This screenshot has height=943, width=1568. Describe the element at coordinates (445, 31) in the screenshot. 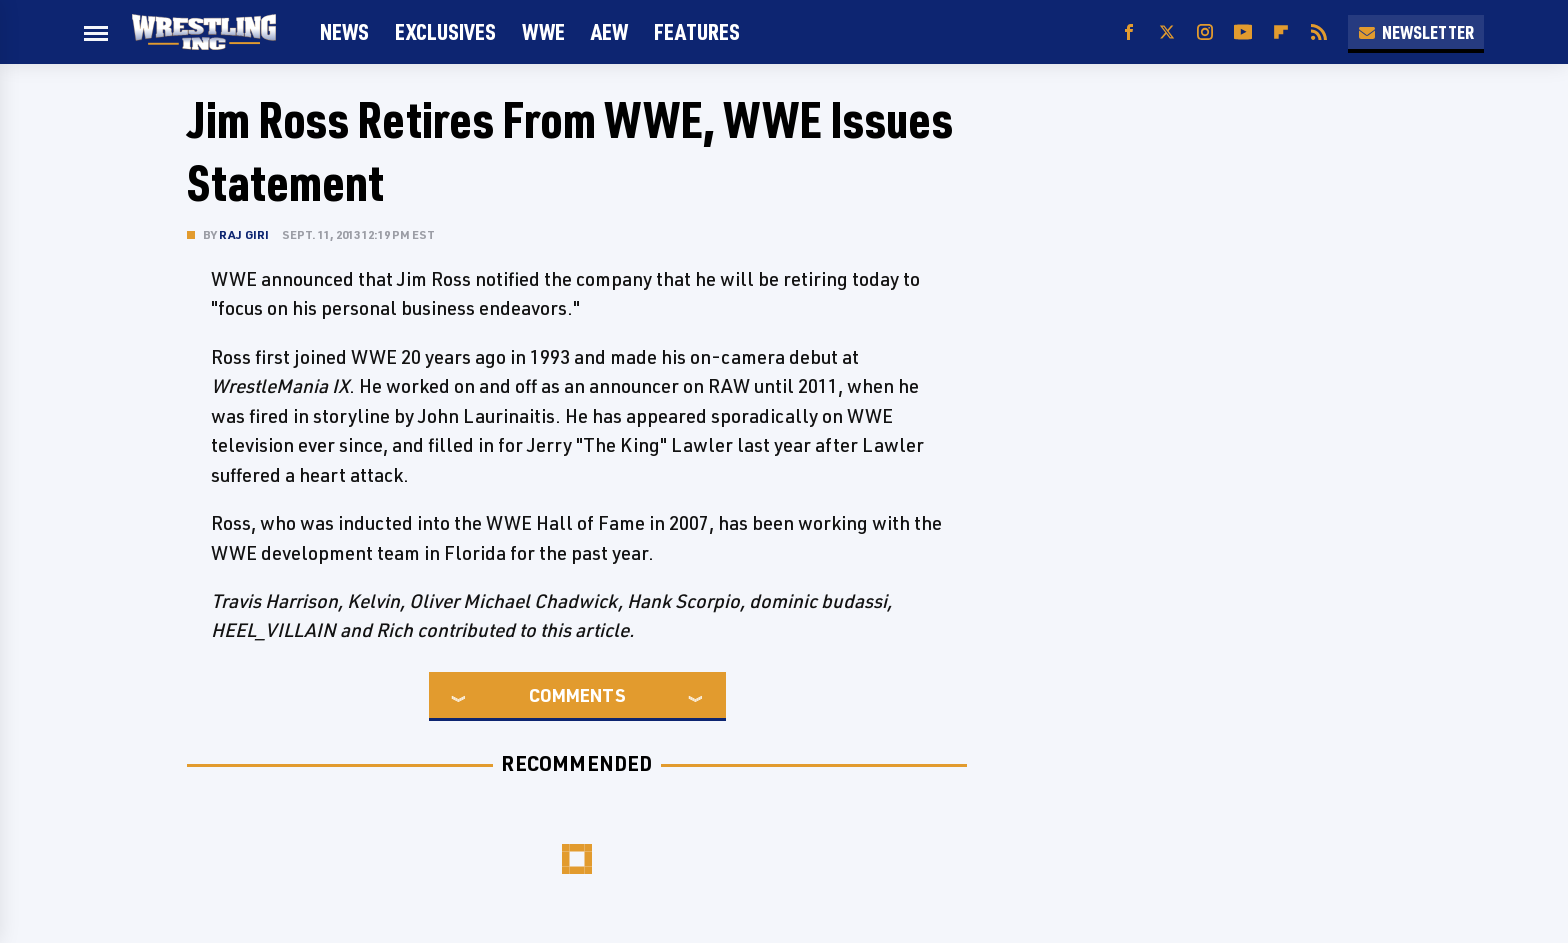

I see `Exclusives` at that location.